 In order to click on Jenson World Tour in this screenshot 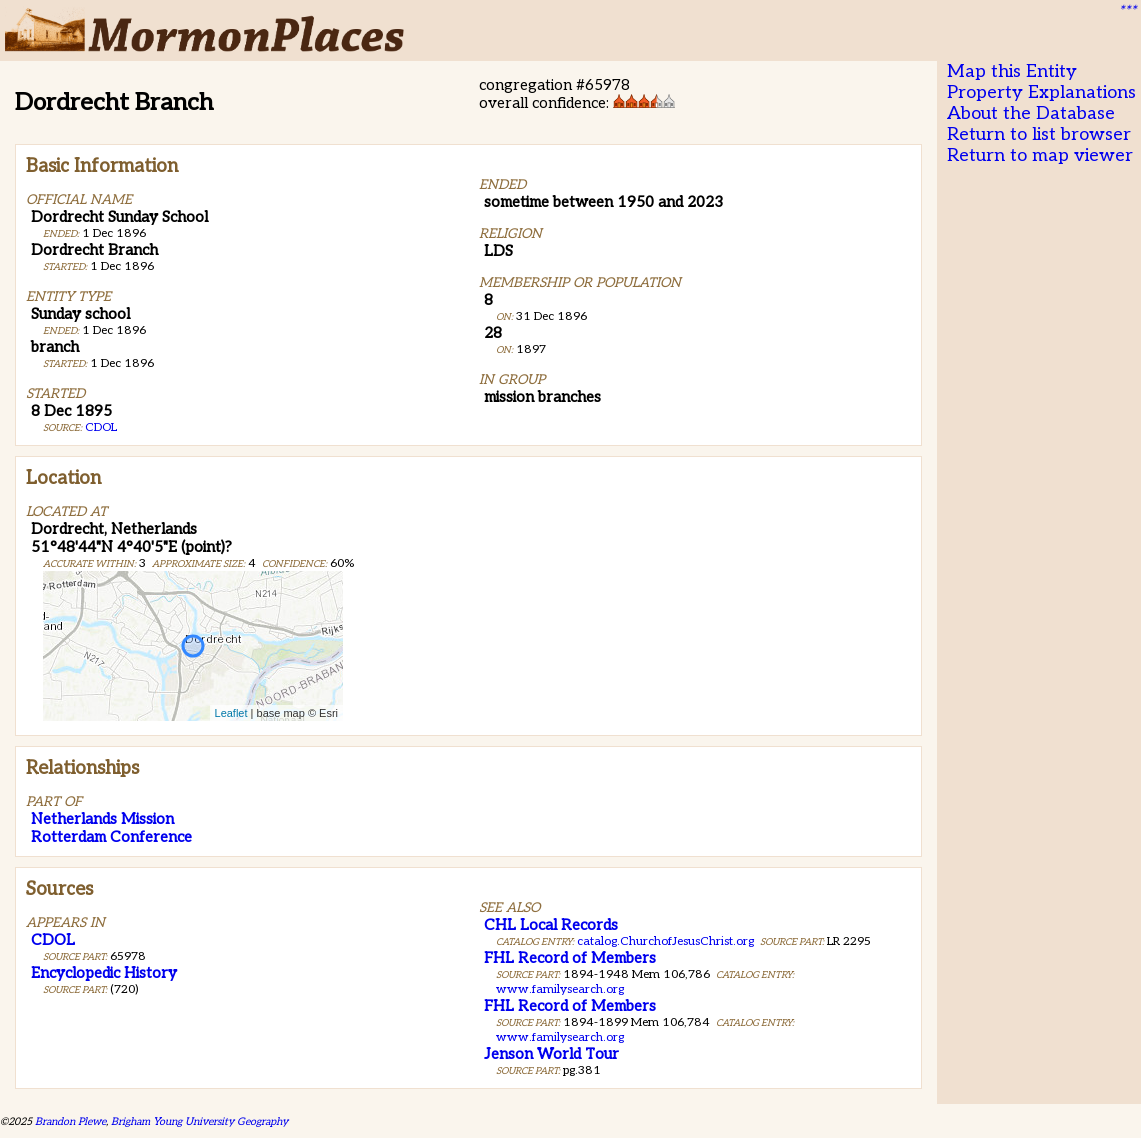, I will do `click(551, 1054)`.